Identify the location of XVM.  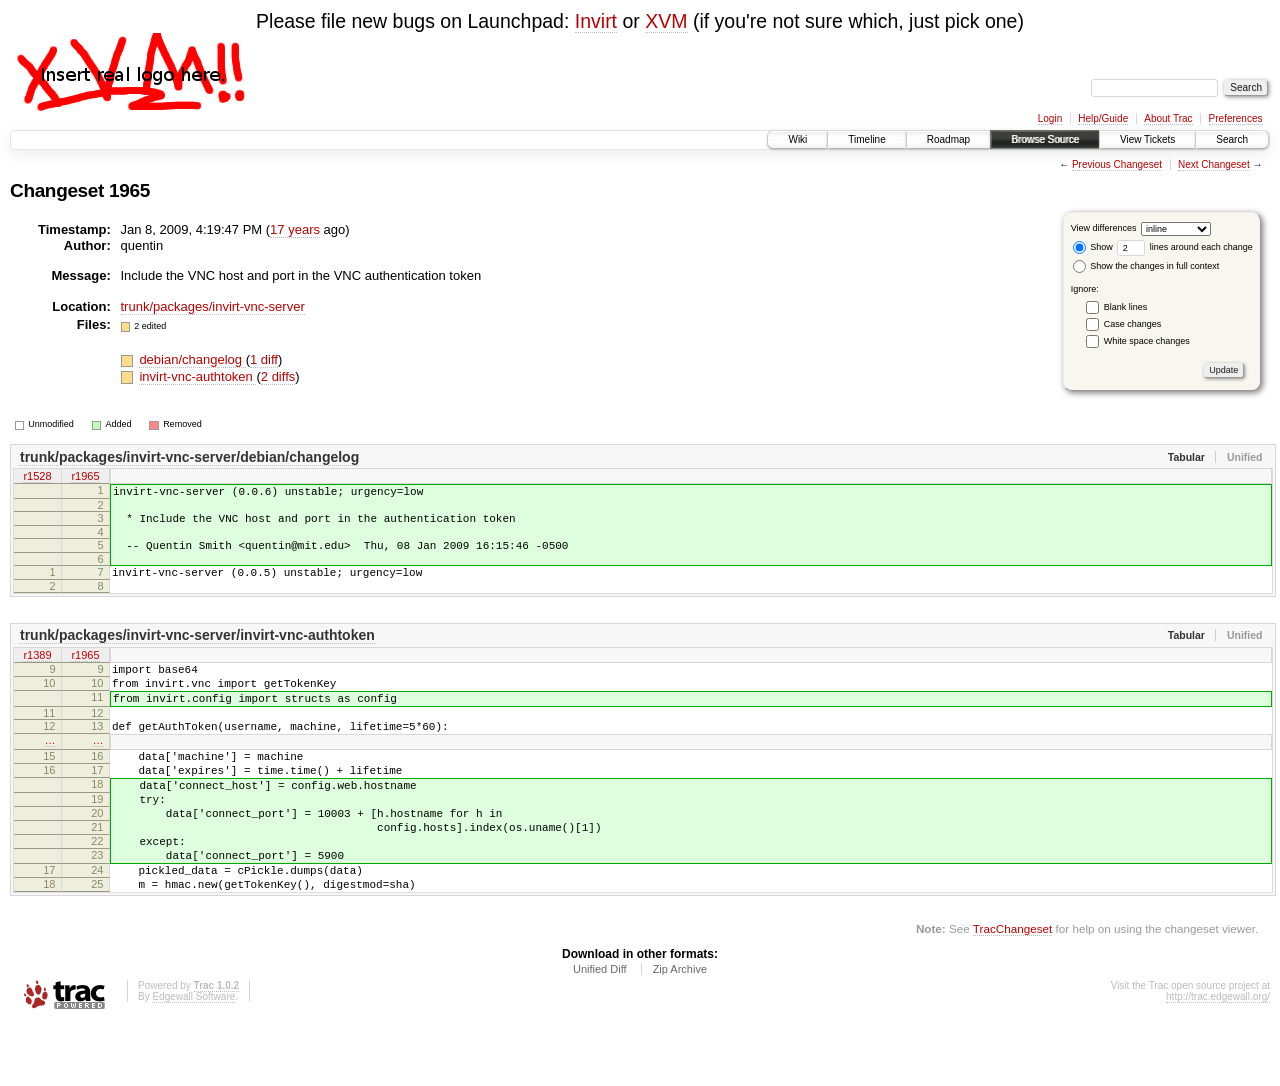
(666, 21).